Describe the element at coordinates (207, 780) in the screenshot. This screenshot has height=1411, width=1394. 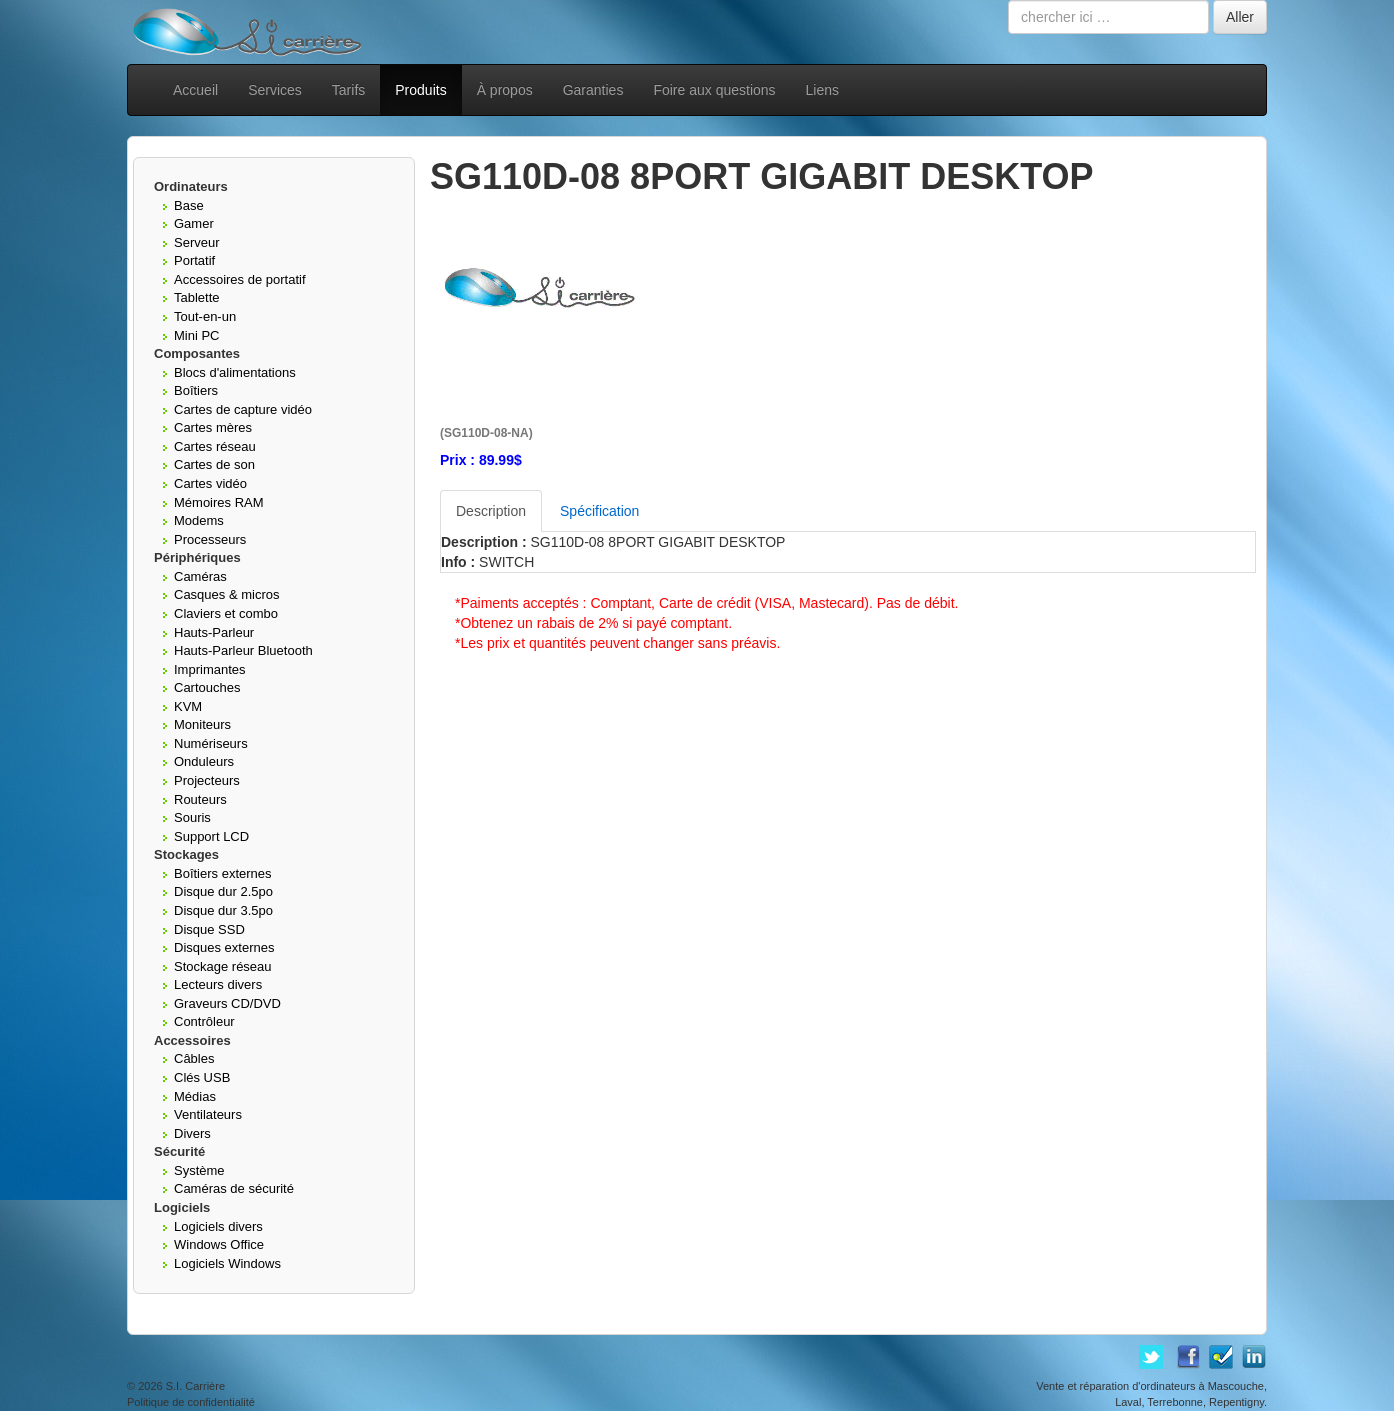
I see `Projecteurs` at that location.